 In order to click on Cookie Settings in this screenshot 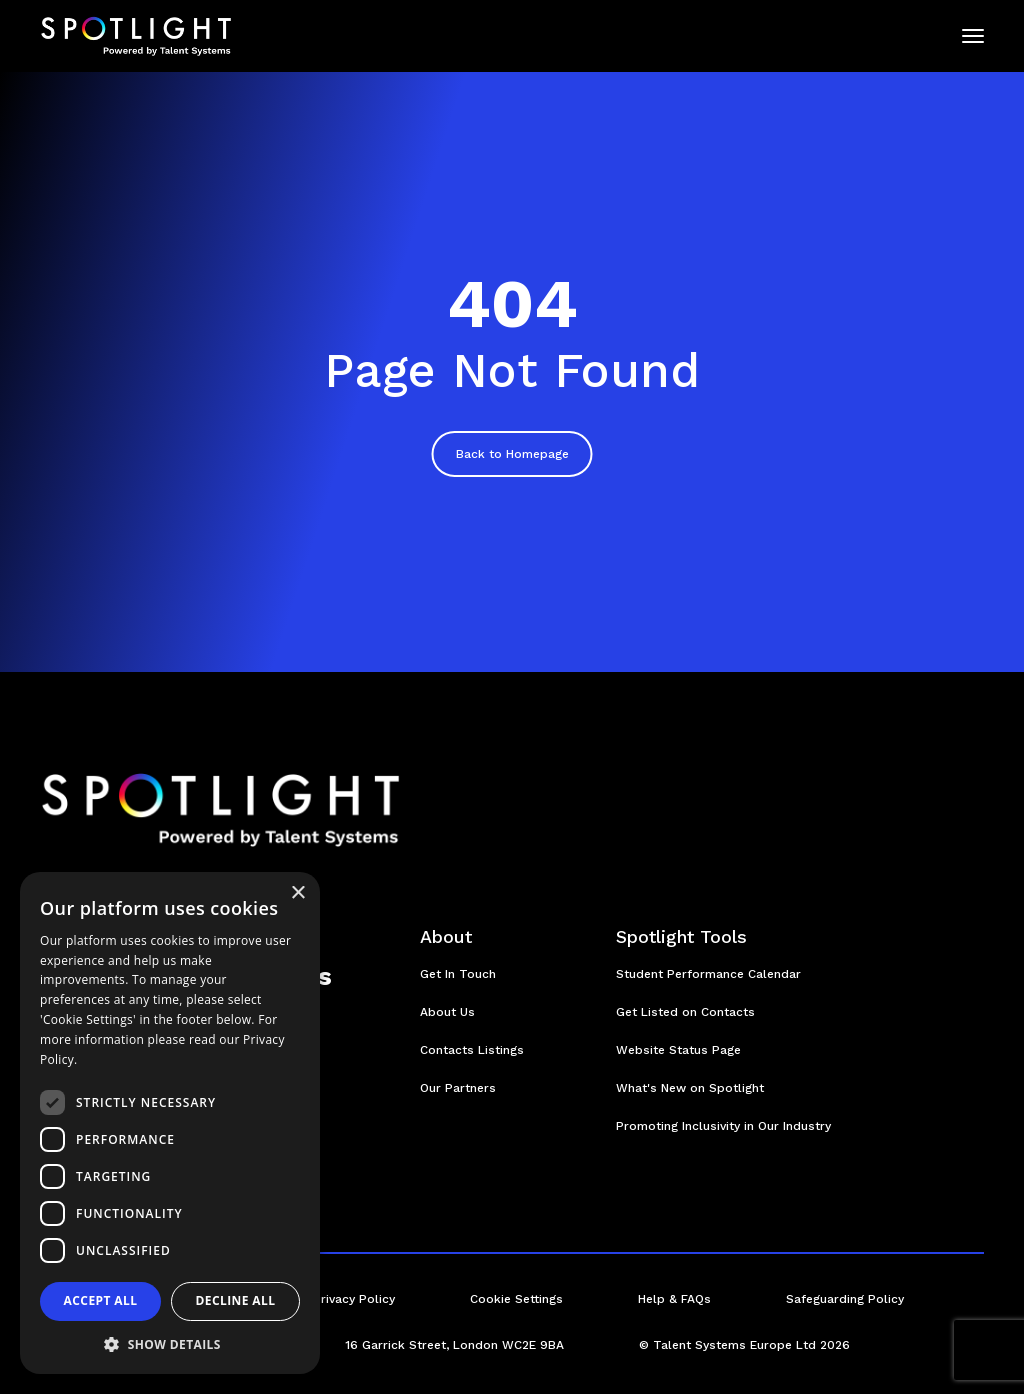, I will do `click(516, 1299)`.